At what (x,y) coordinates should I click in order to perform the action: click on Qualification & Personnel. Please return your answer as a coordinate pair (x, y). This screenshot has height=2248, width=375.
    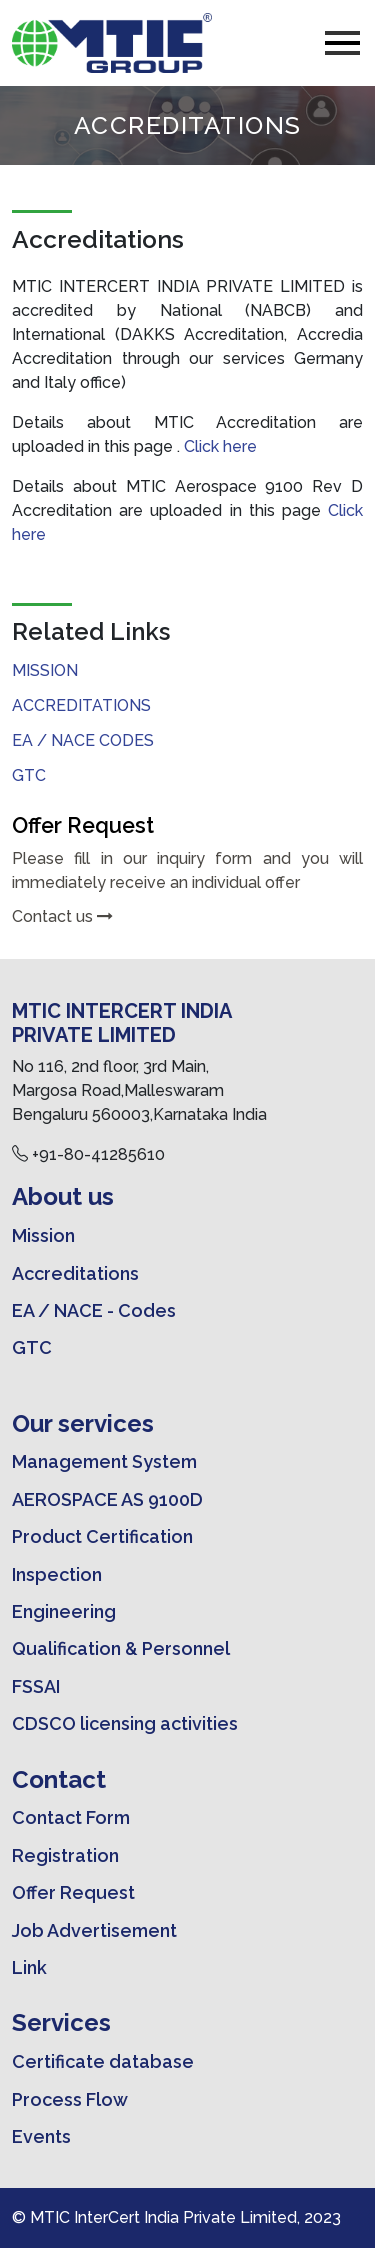
    Looking at the image, I should click on (121, 1648).